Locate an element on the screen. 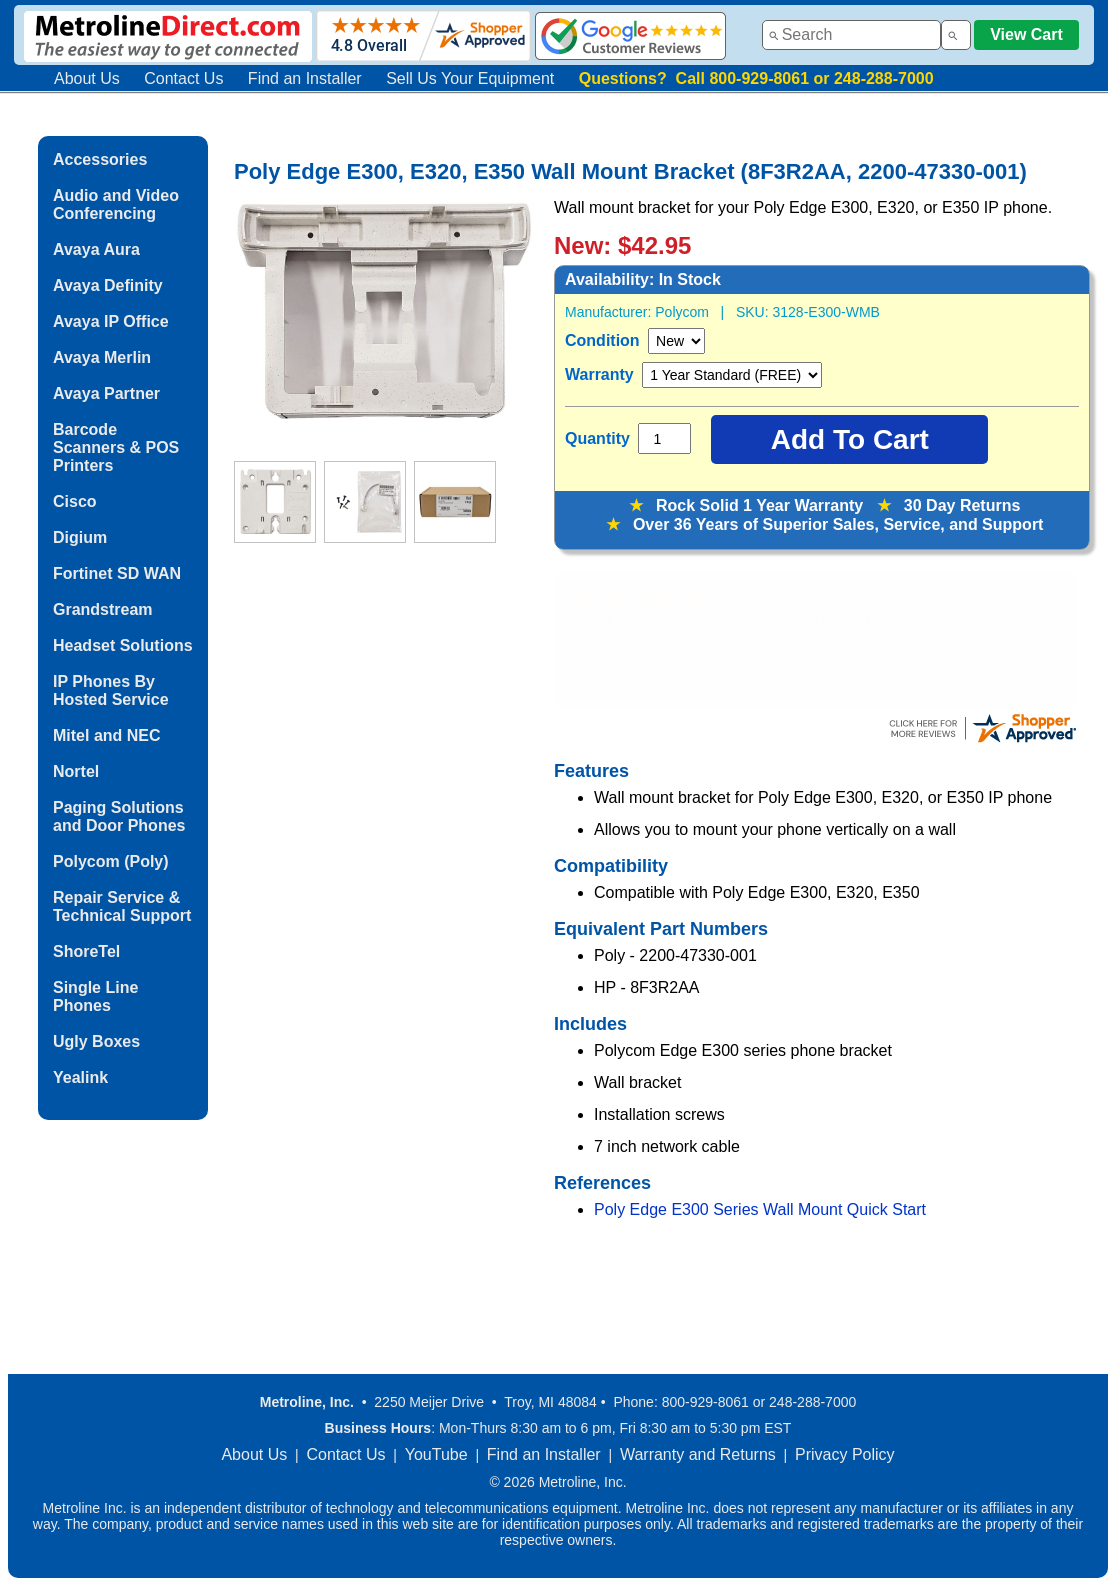 This screenshot has height=1580, width=1108. Poly Edge E300 Series Wall Mount Quick Start is located at coordinates (760, 1209).